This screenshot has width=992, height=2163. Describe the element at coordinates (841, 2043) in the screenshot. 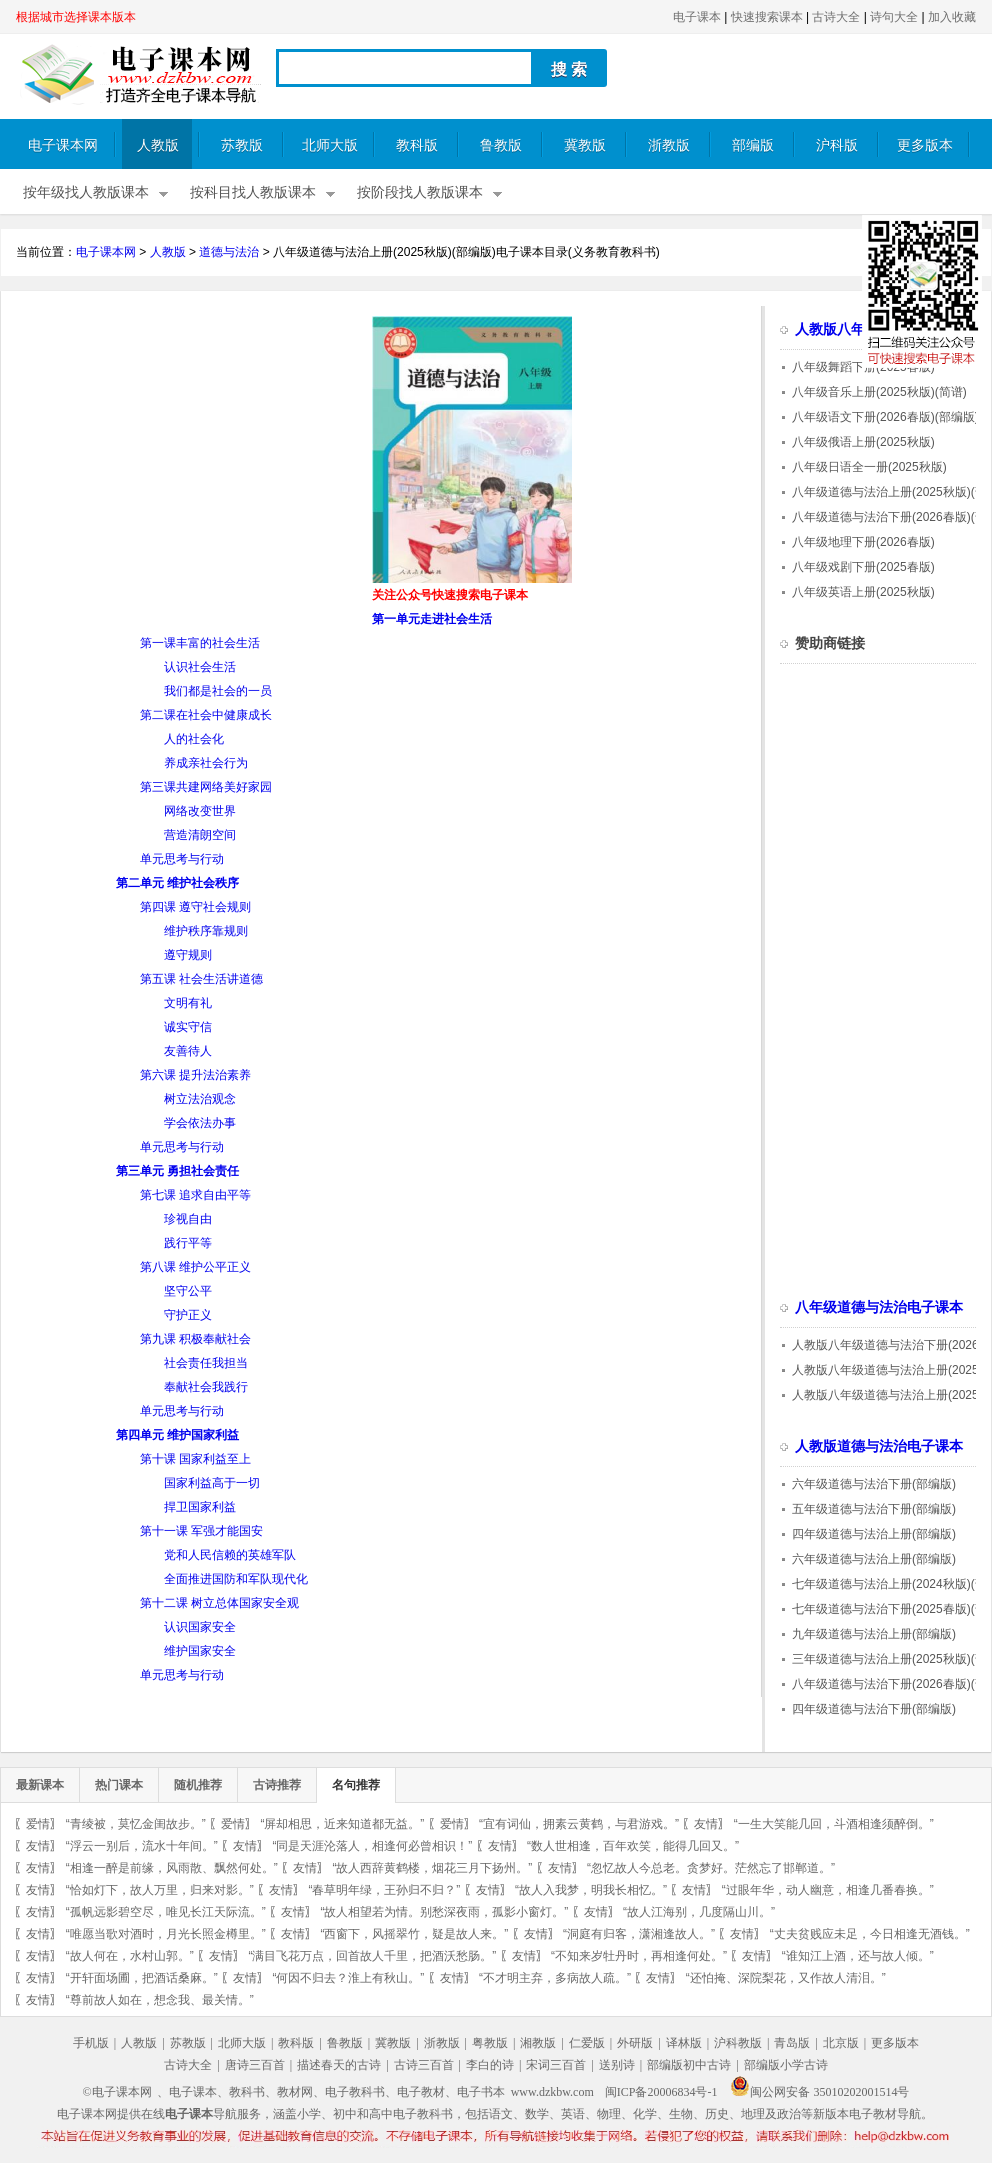

I see `北京版` at that location.